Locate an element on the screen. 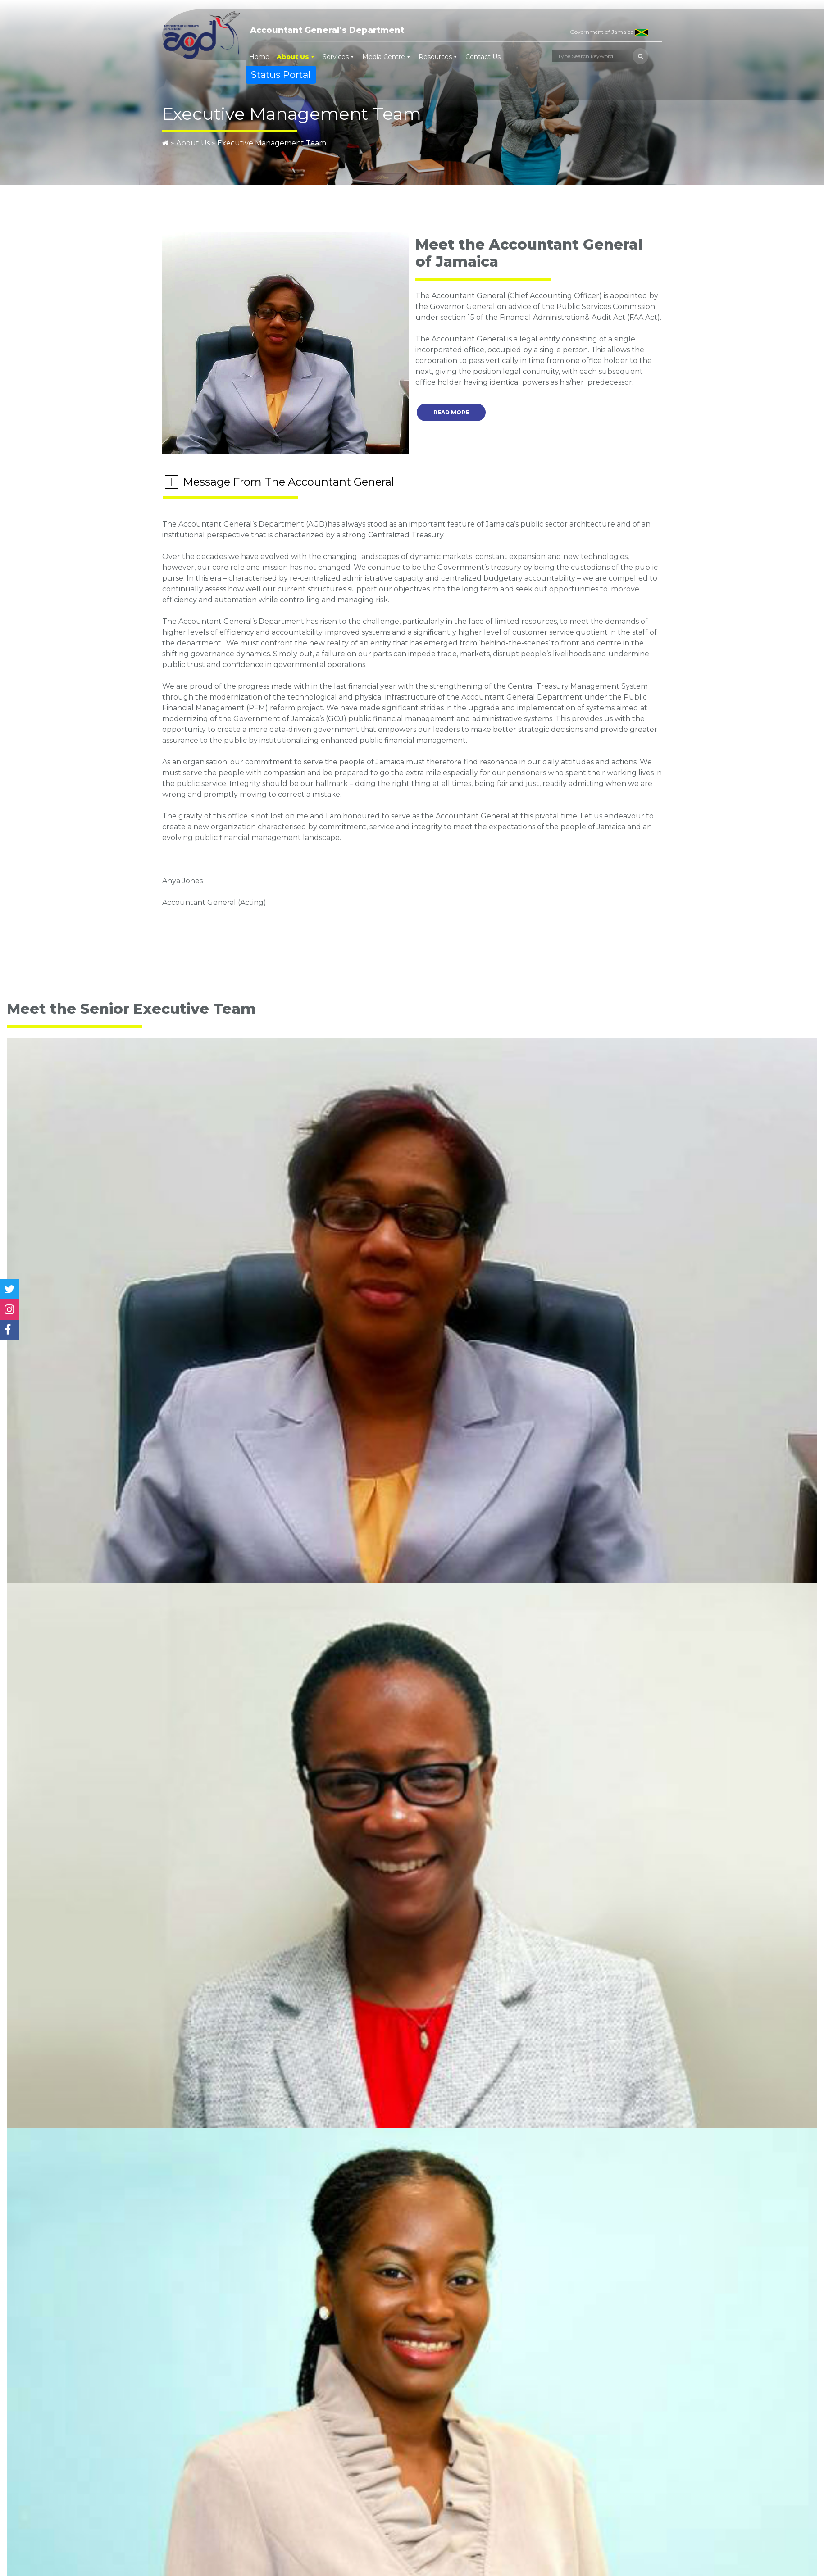 This screenshot has height=2576, width=824. About Us is located at coordinates (293, 57).